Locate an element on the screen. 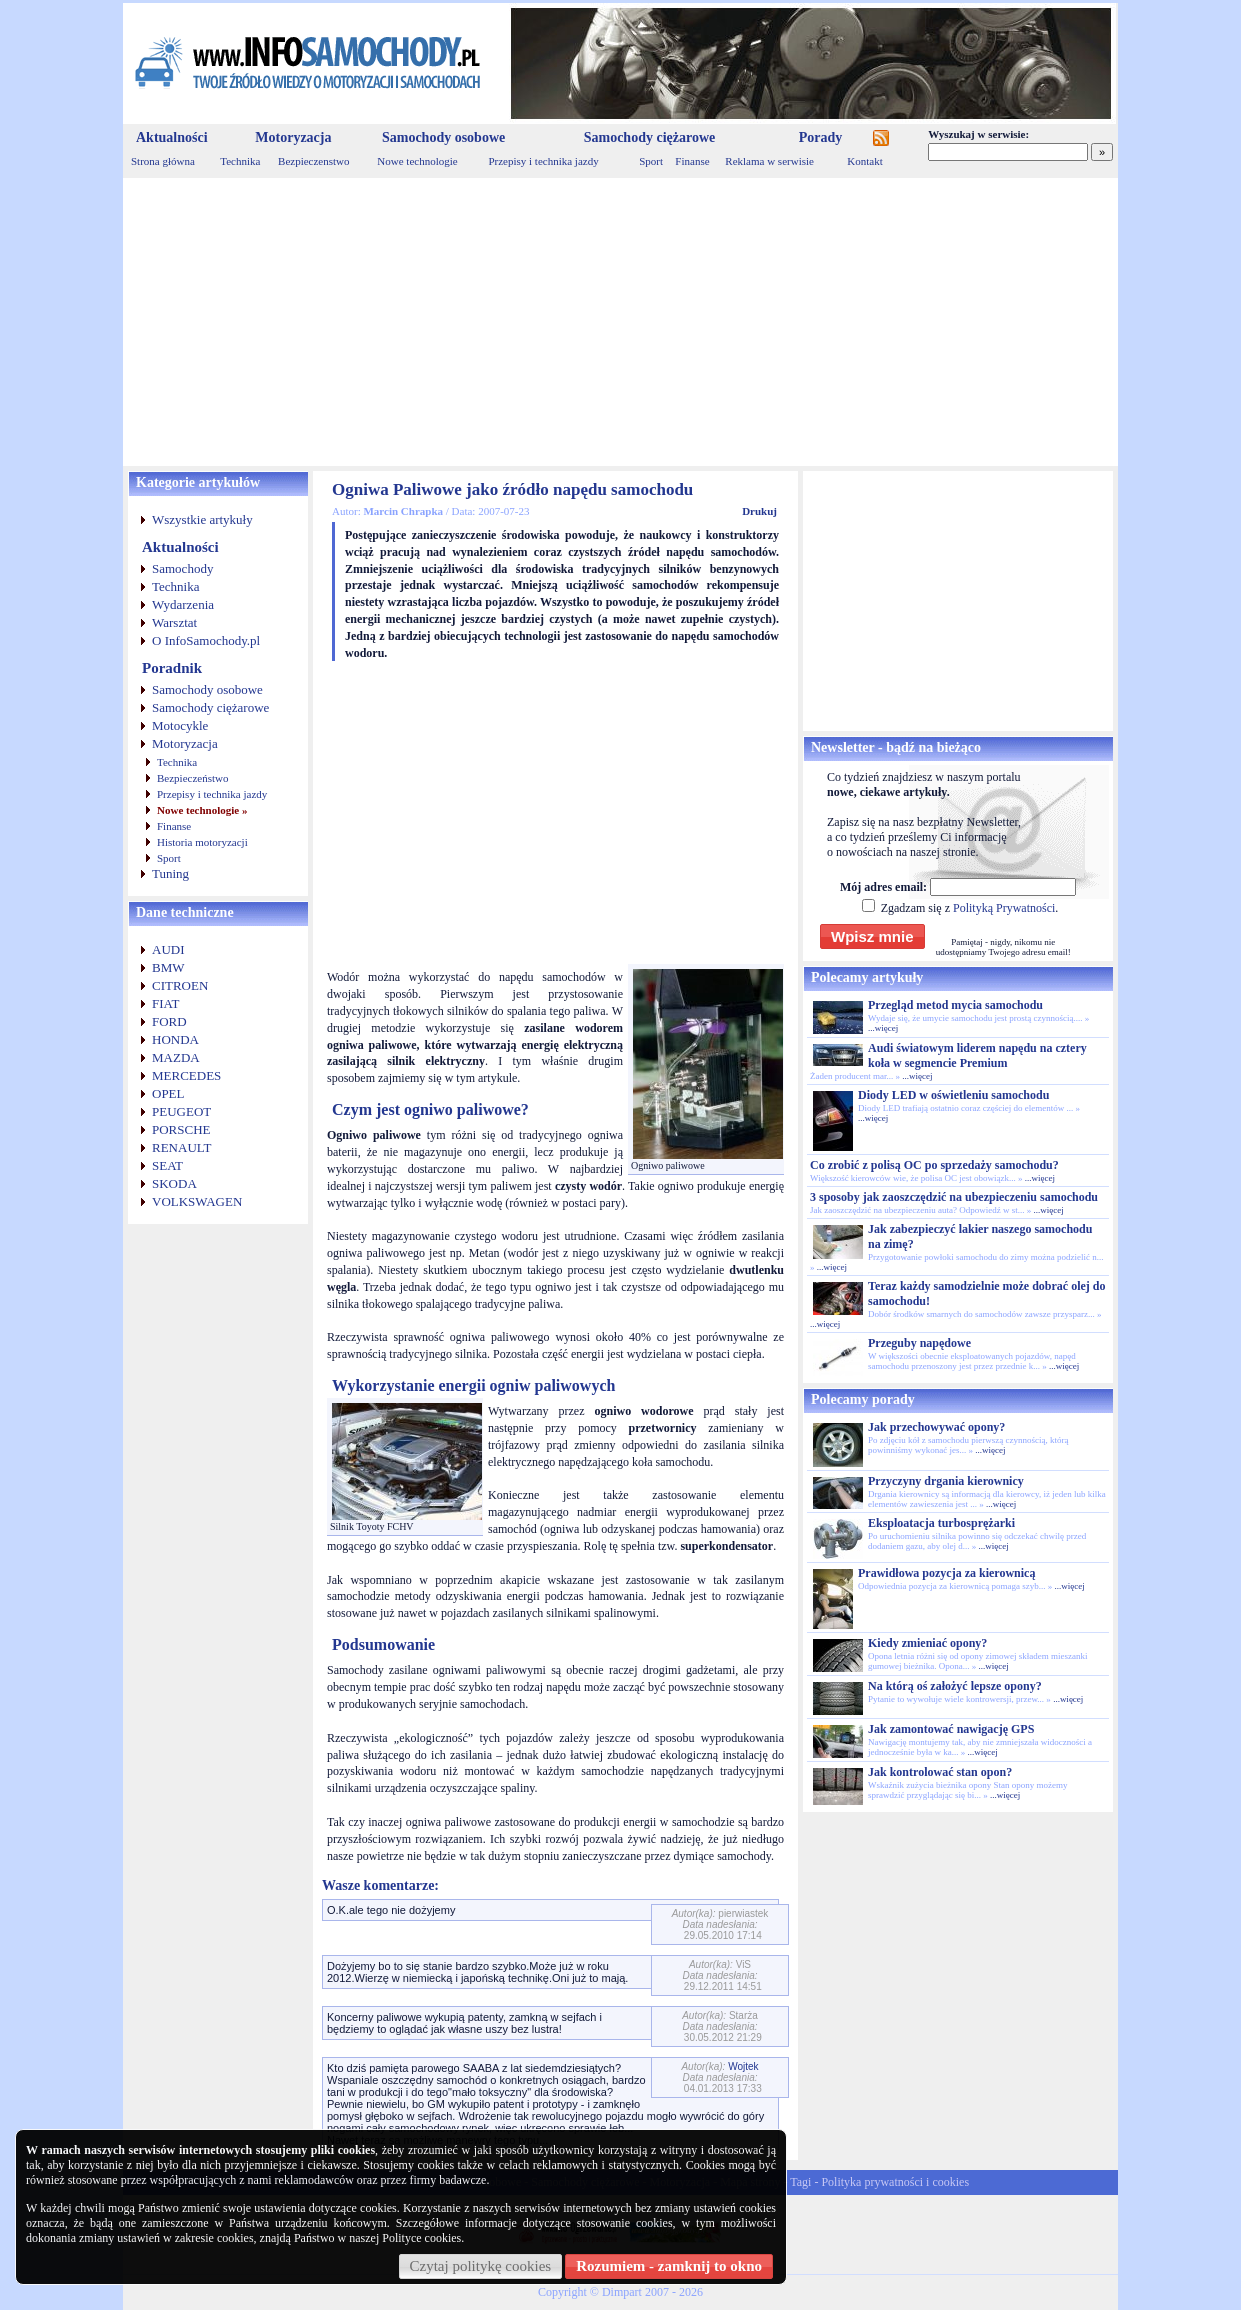 The image size is (1241, 2310). Strona główna is located at coordinates (163, 161).